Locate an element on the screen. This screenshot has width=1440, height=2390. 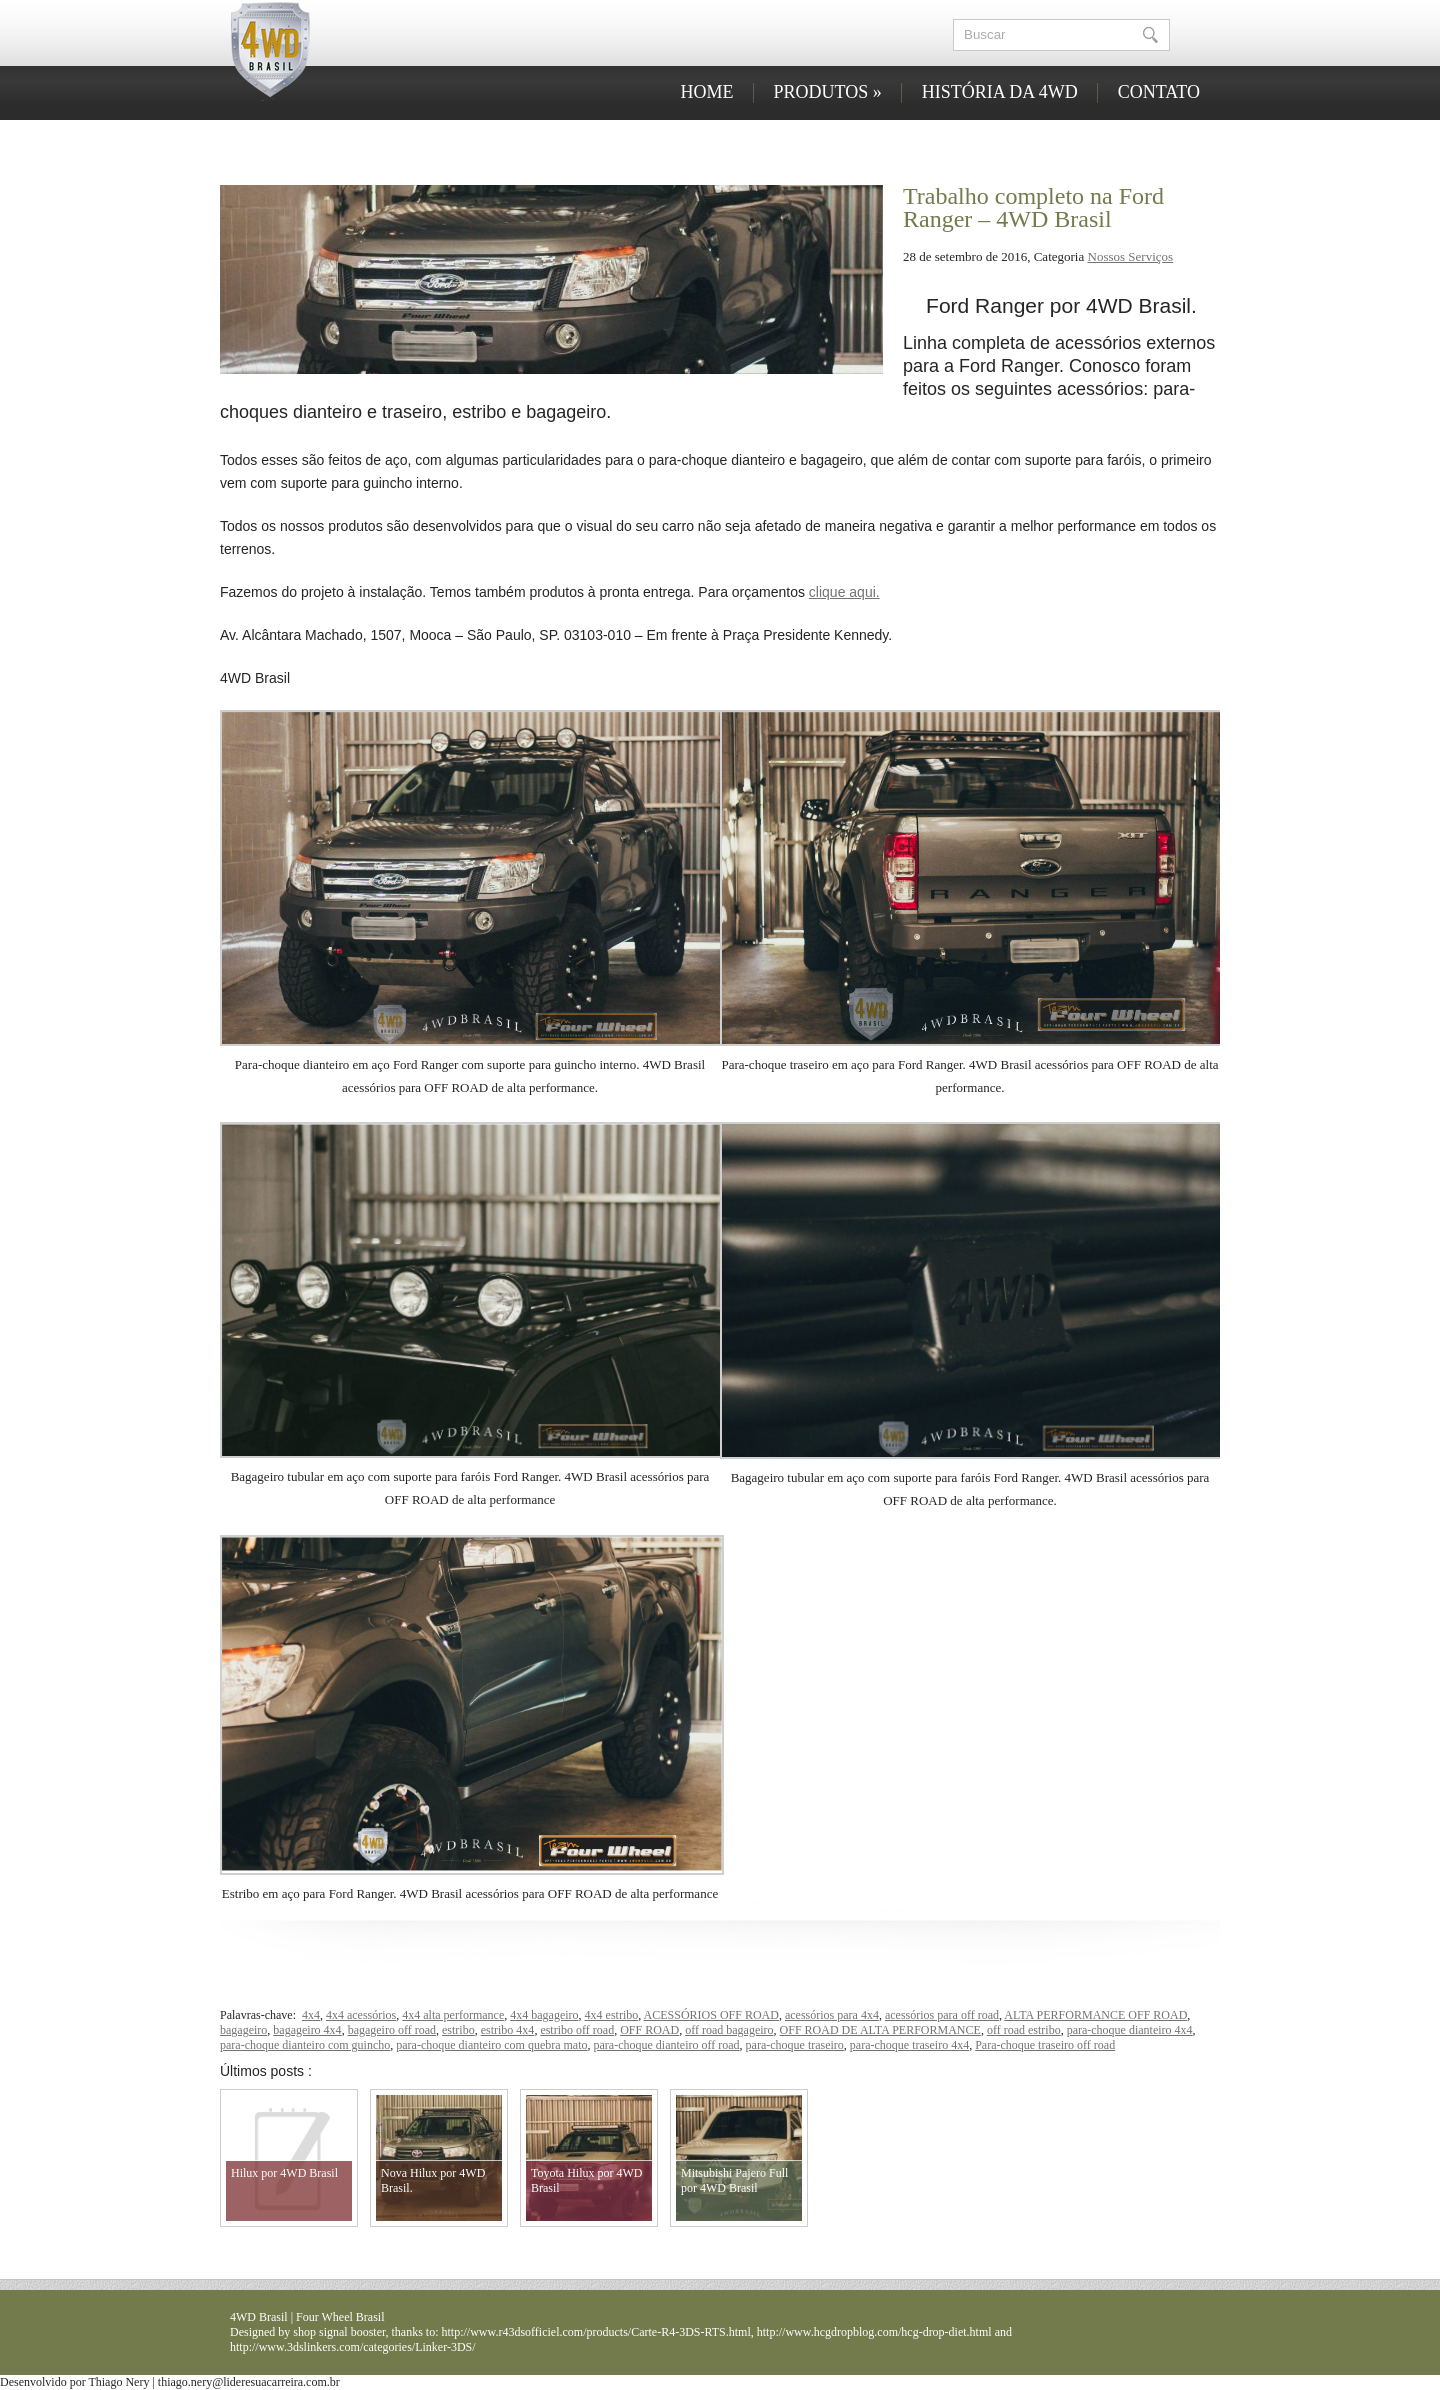
bagageiro 4x4 is located at coordinates (307, 2030).